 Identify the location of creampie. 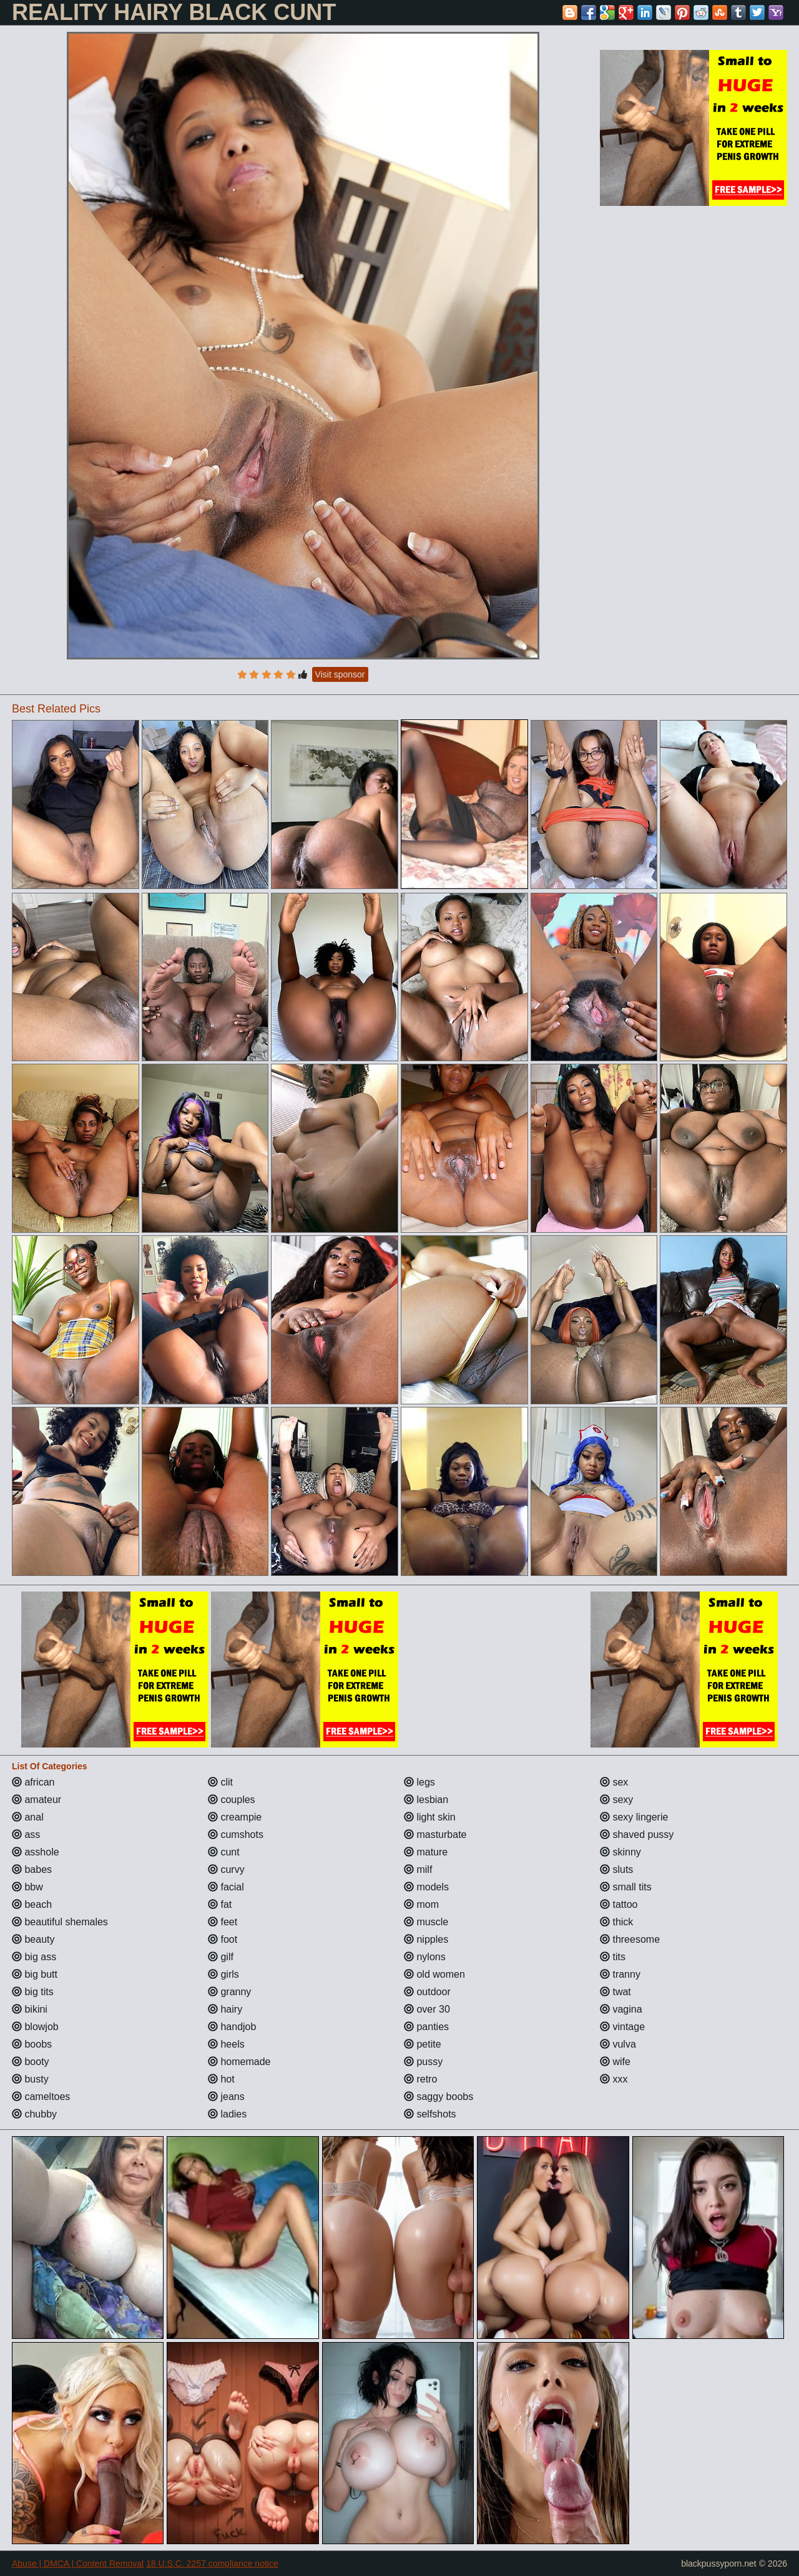
(235, 1817).